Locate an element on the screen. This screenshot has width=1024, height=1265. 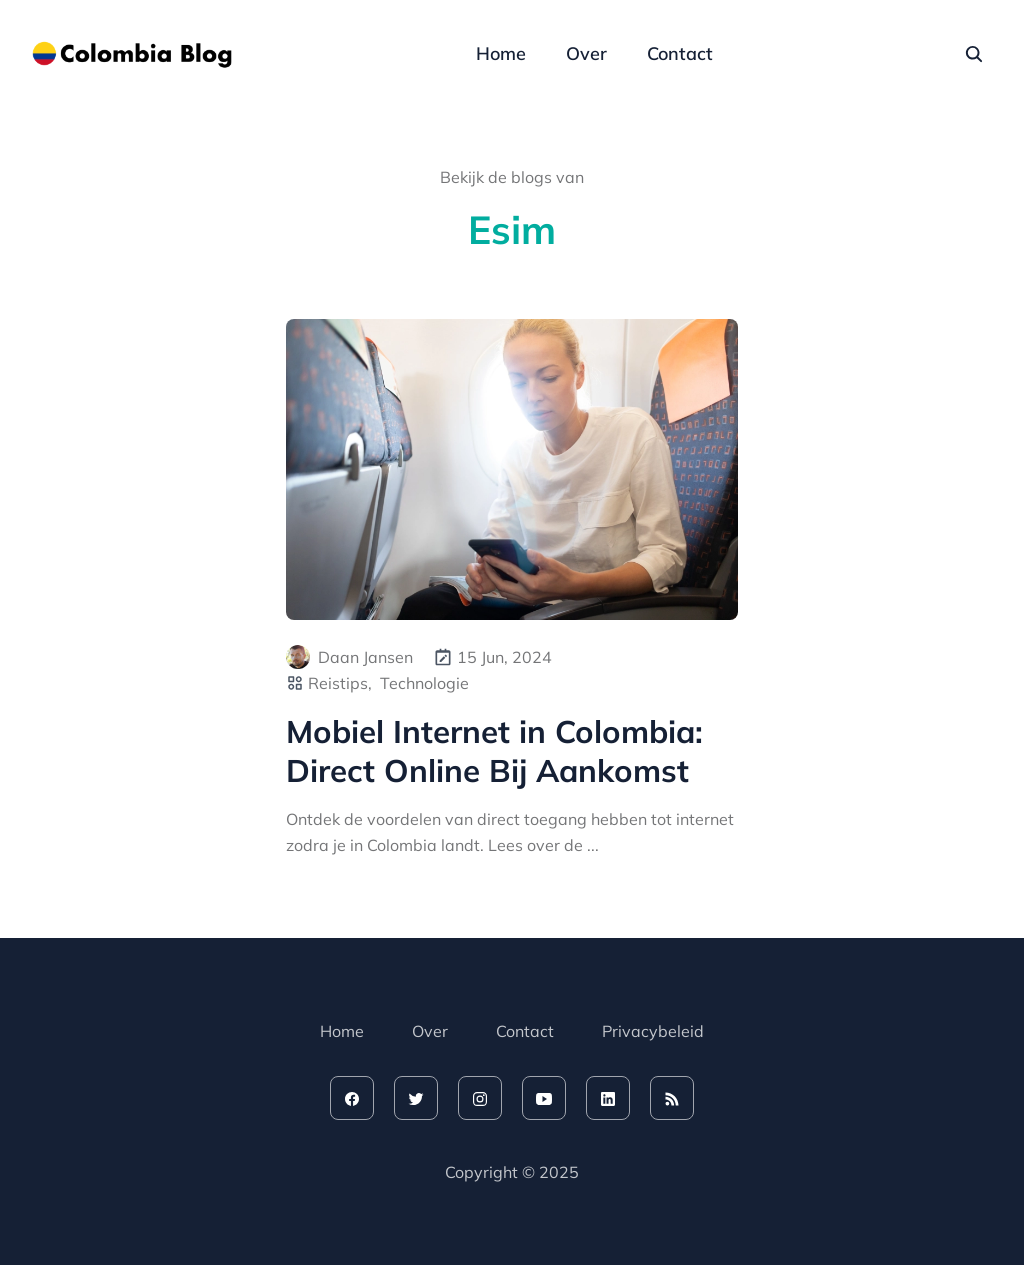
[linkedin] is located at coordinates (608, 1098).